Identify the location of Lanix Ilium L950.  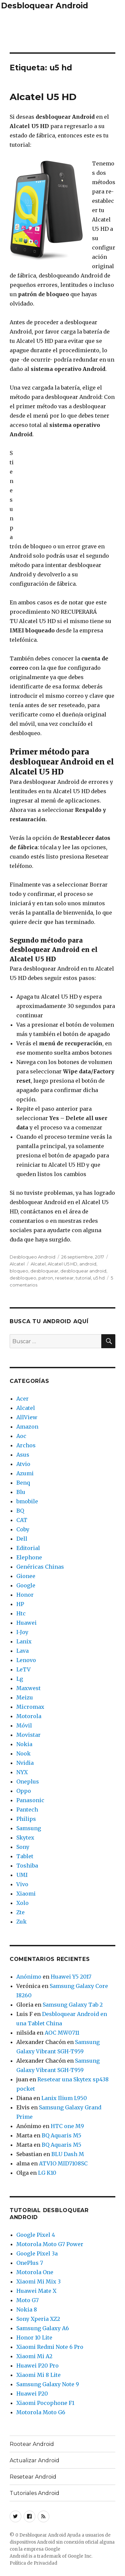
(64, 2098).